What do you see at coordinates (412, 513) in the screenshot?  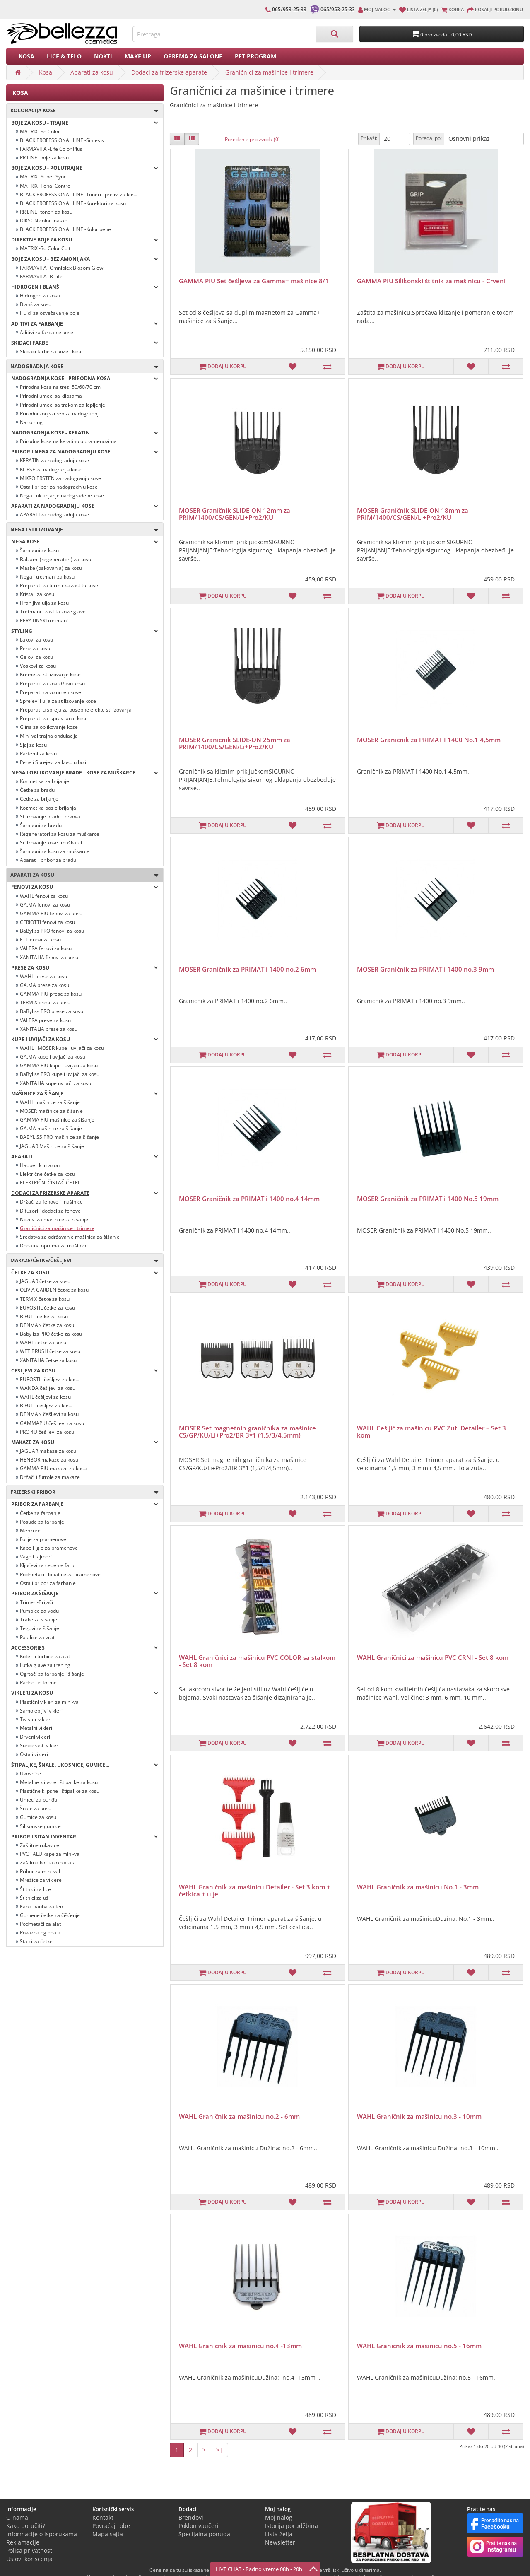 I see `MOSER Graničnik SLIDE-ON 18mm za PRIM/1400/CS/GEN/Li+Pro2/KU` at bounding box center [412, 513].